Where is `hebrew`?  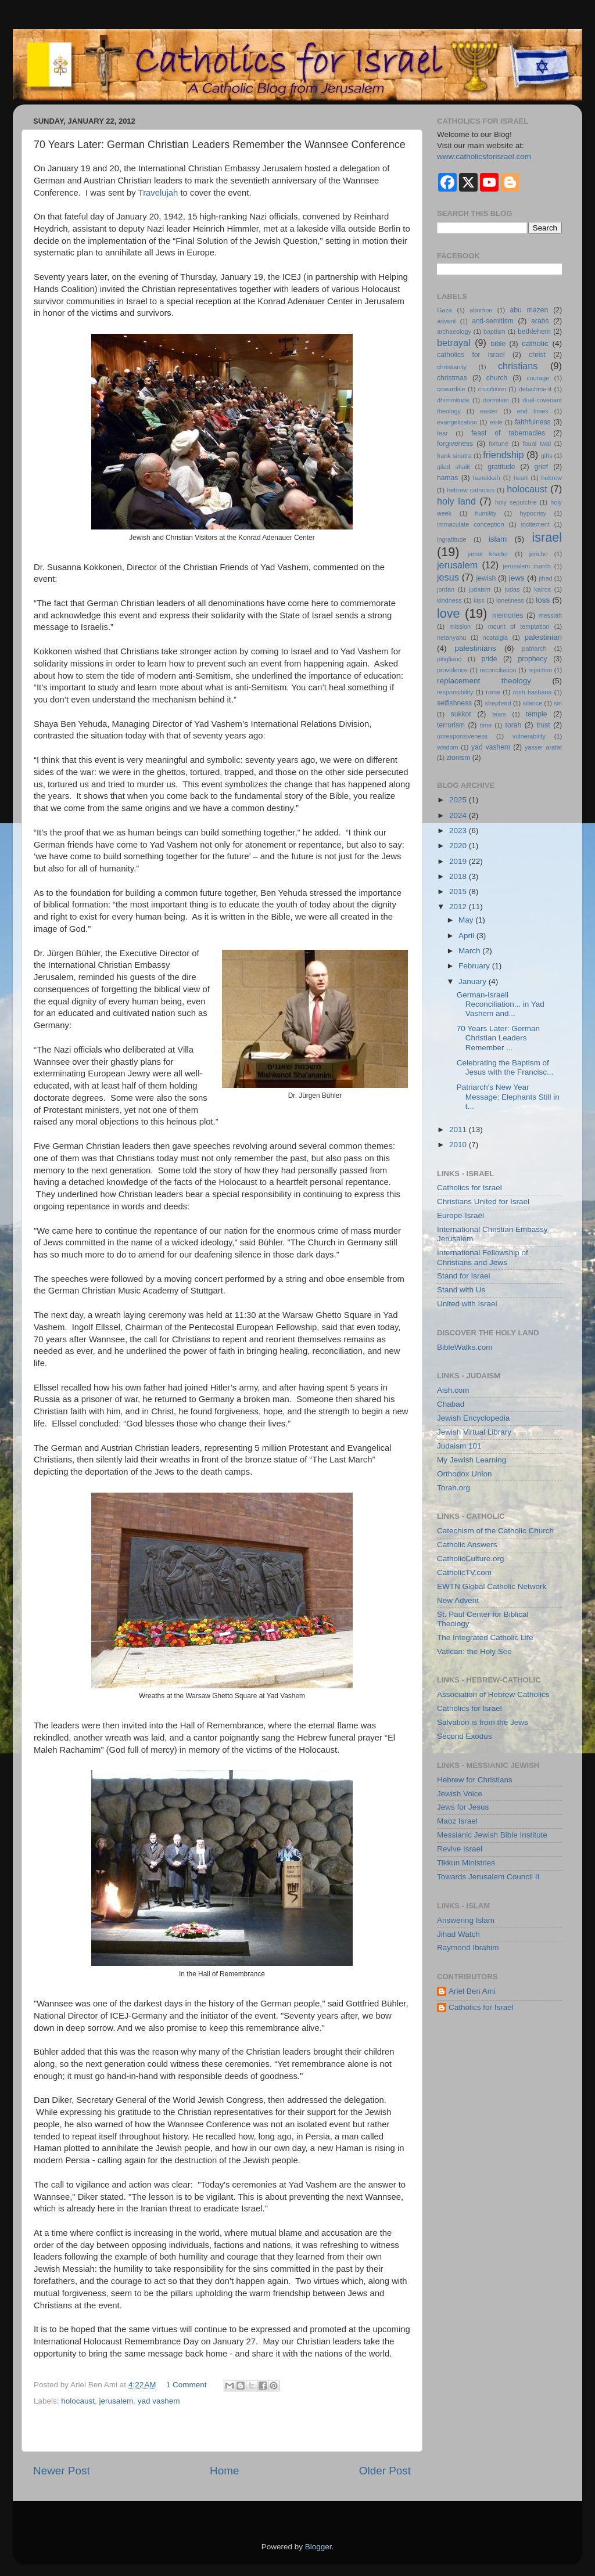 hebrew is located at coordinates (552, 477).